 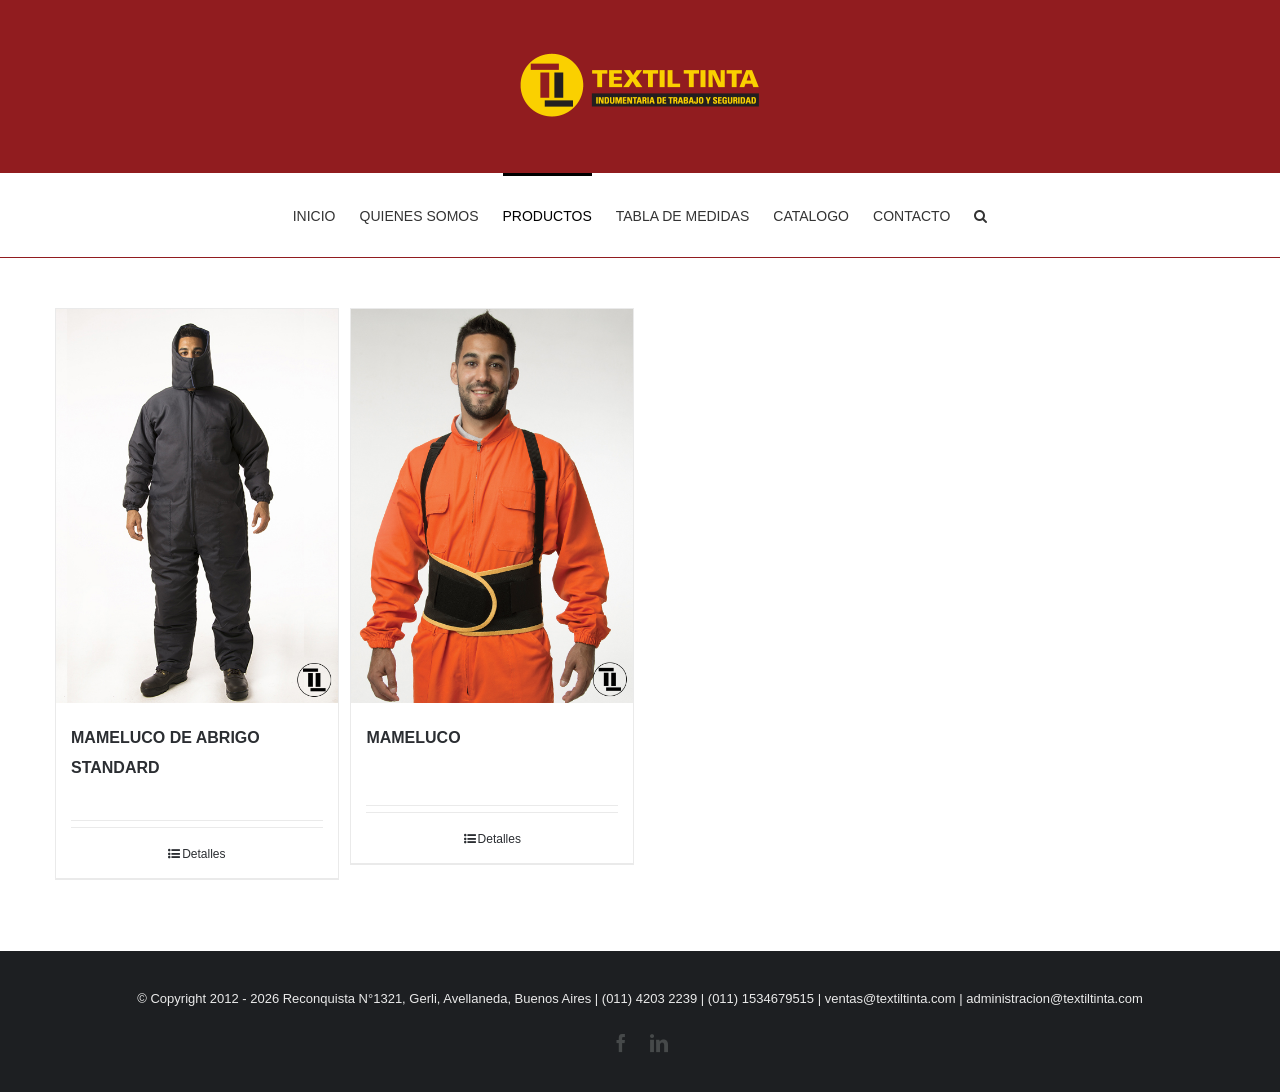 I want to click on MAMELUCO, so click(x=413, y=737).